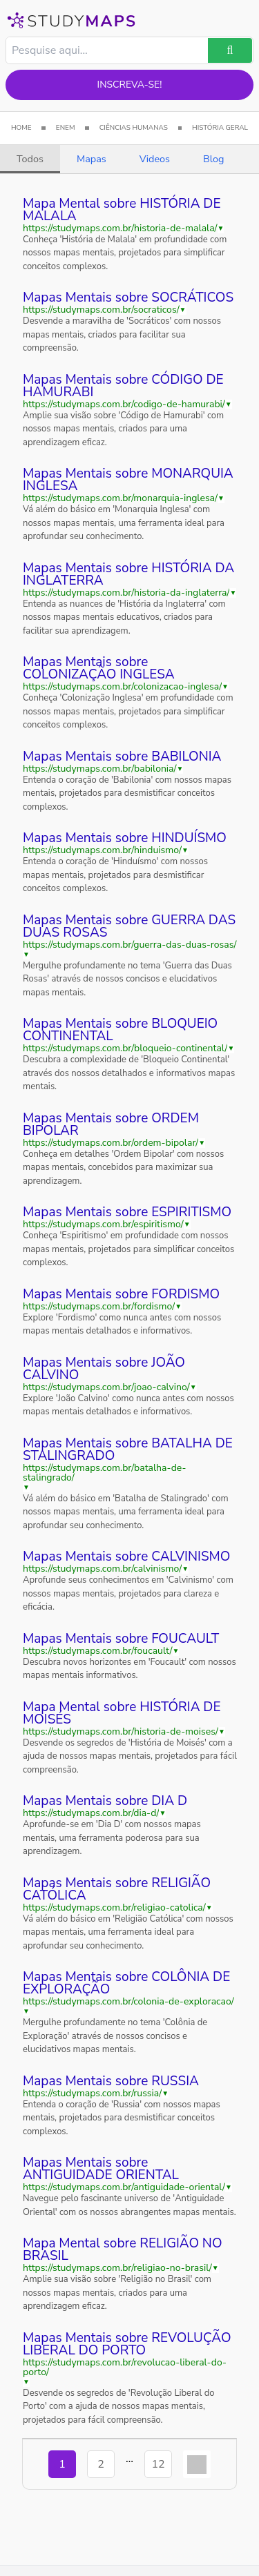  I want to click on Mapa Mental sobre RELIGIÃO NO BRASIL, so click(122, 2249).